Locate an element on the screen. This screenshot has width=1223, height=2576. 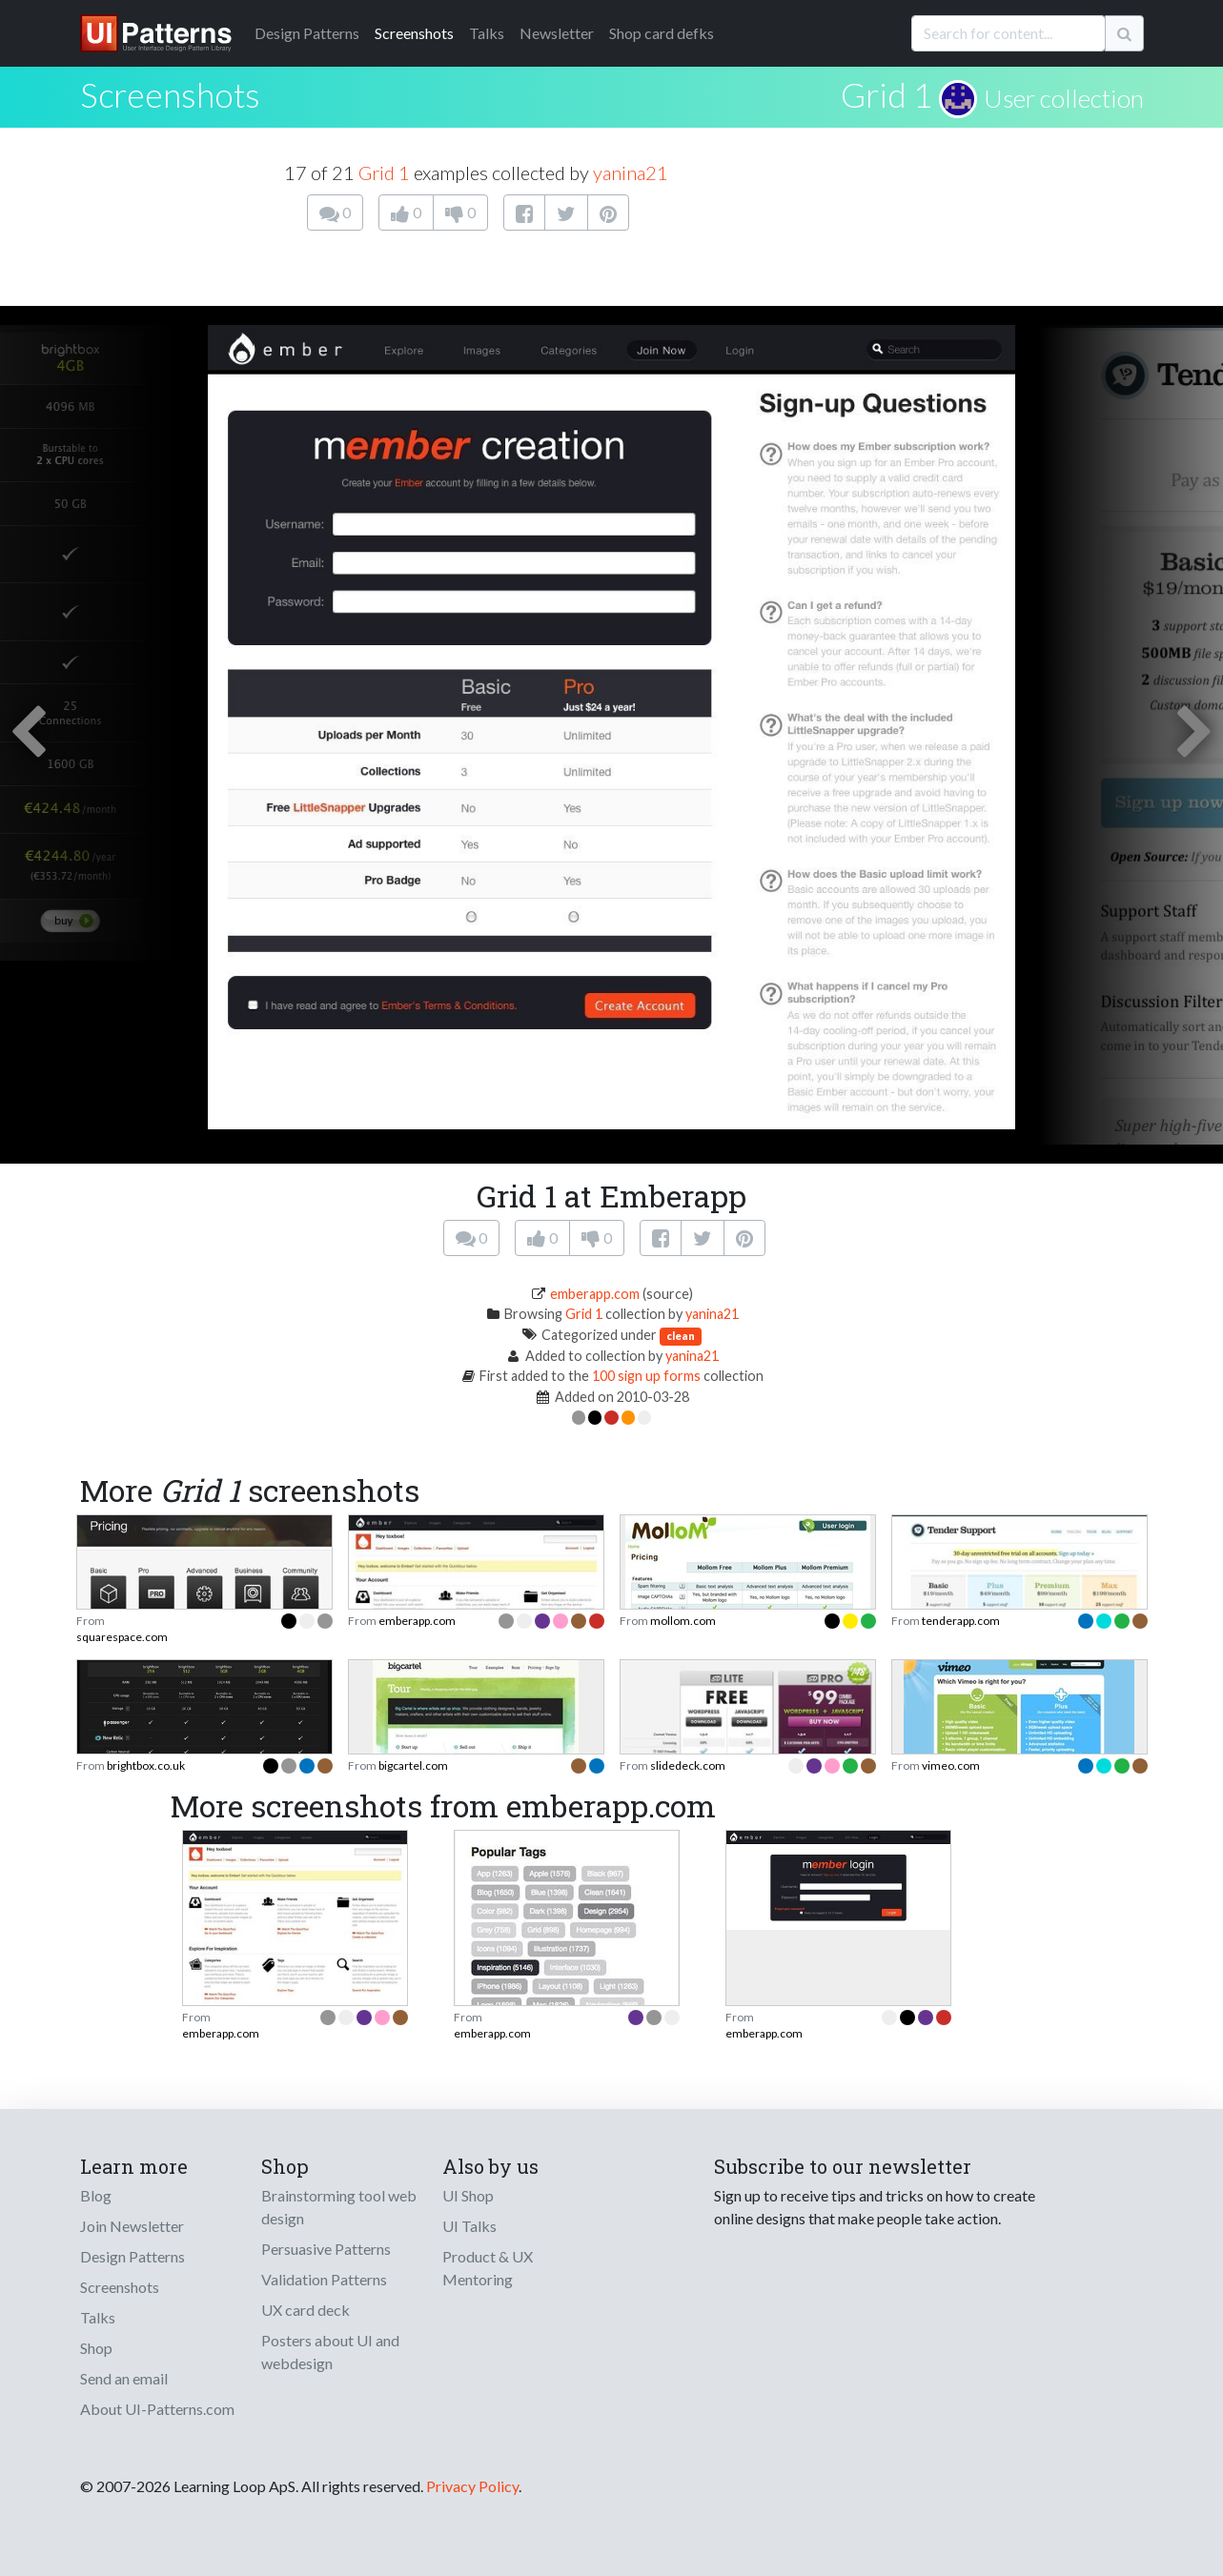
bigcartel.com is located at coordinates (413, 1765).